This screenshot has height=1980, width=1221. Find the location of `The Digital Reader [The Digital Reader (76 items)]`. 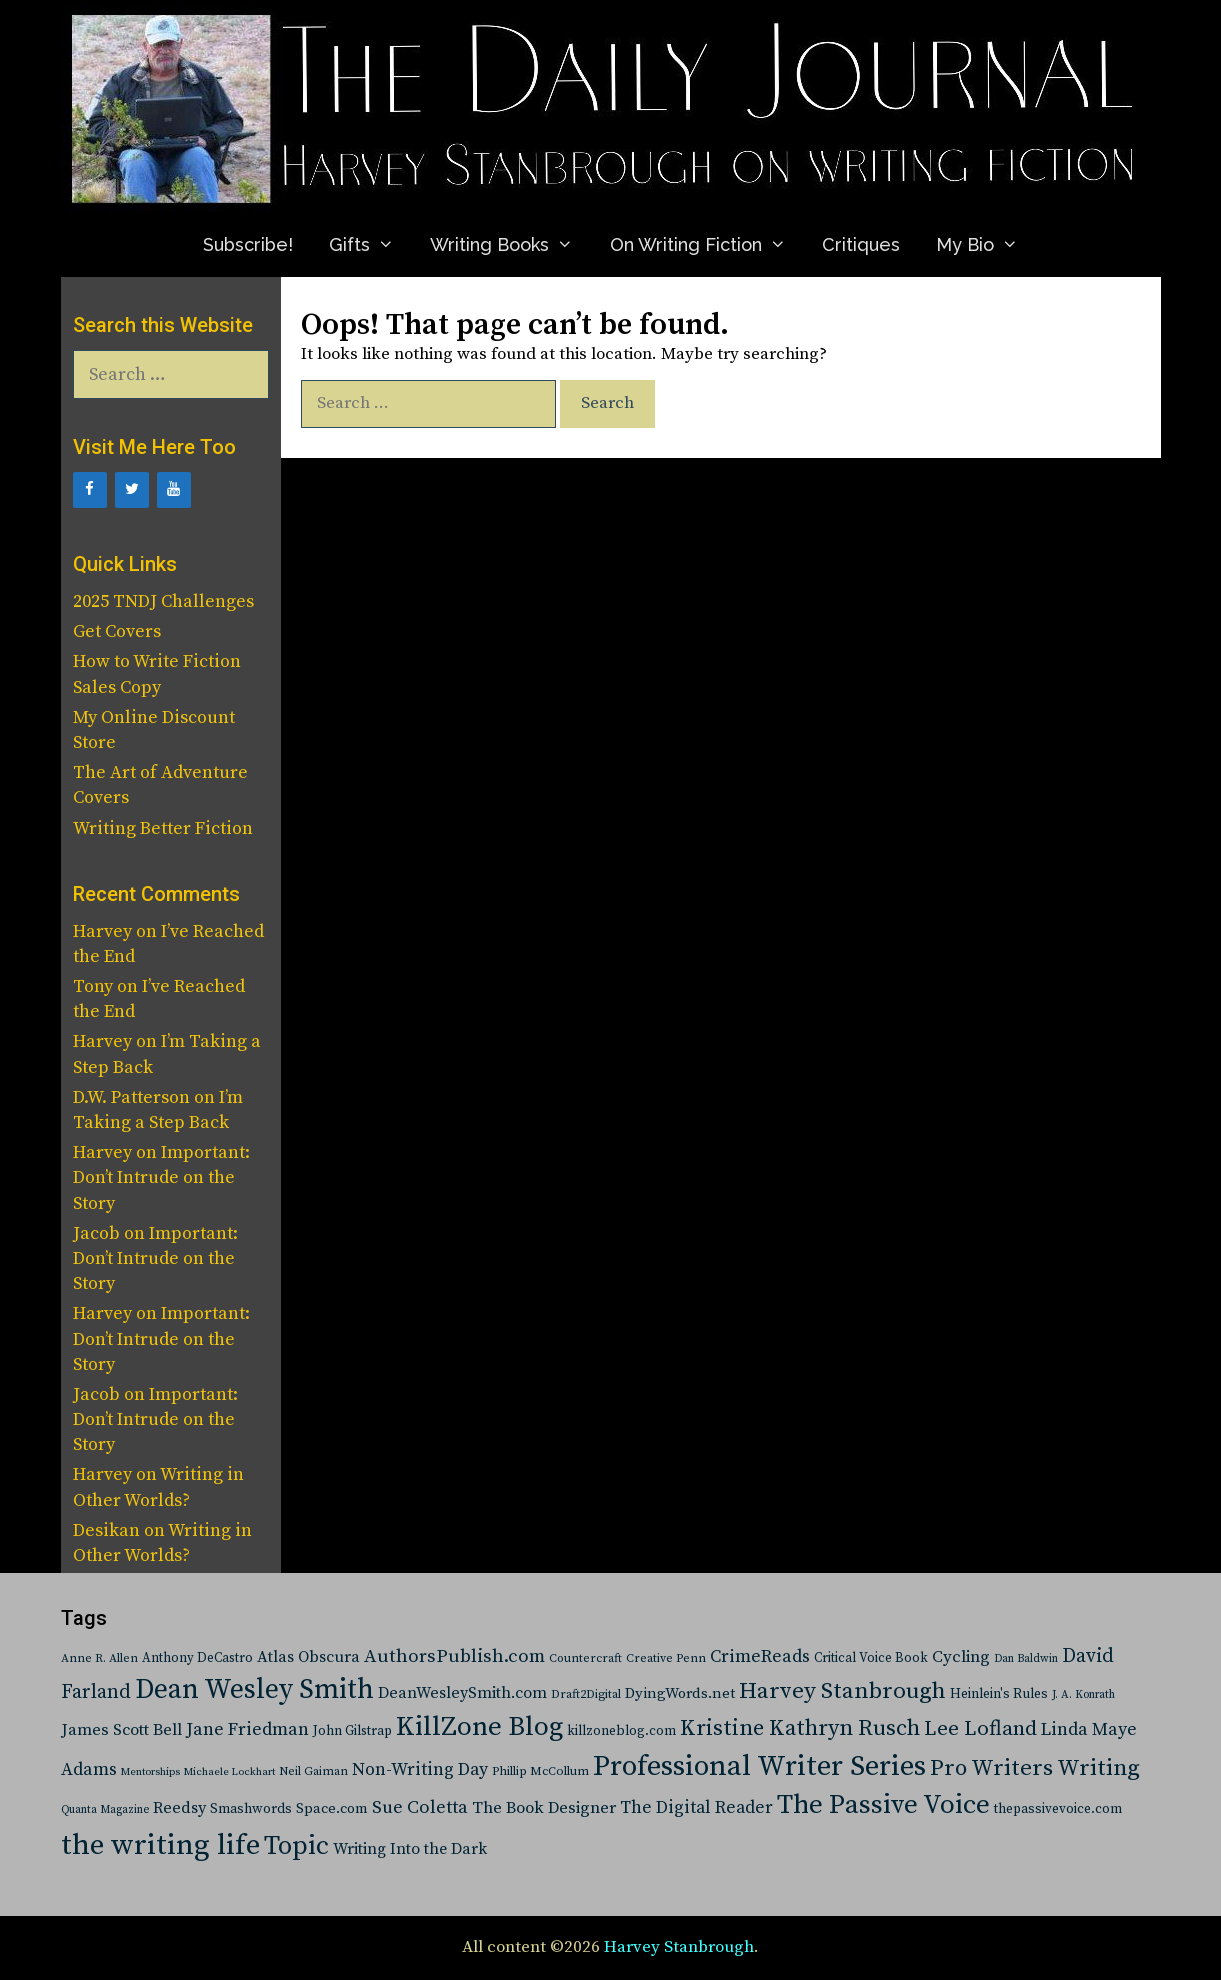

The Digital Reader [The Digital Reader (76 items)] is located at coordinates (696, 1808).